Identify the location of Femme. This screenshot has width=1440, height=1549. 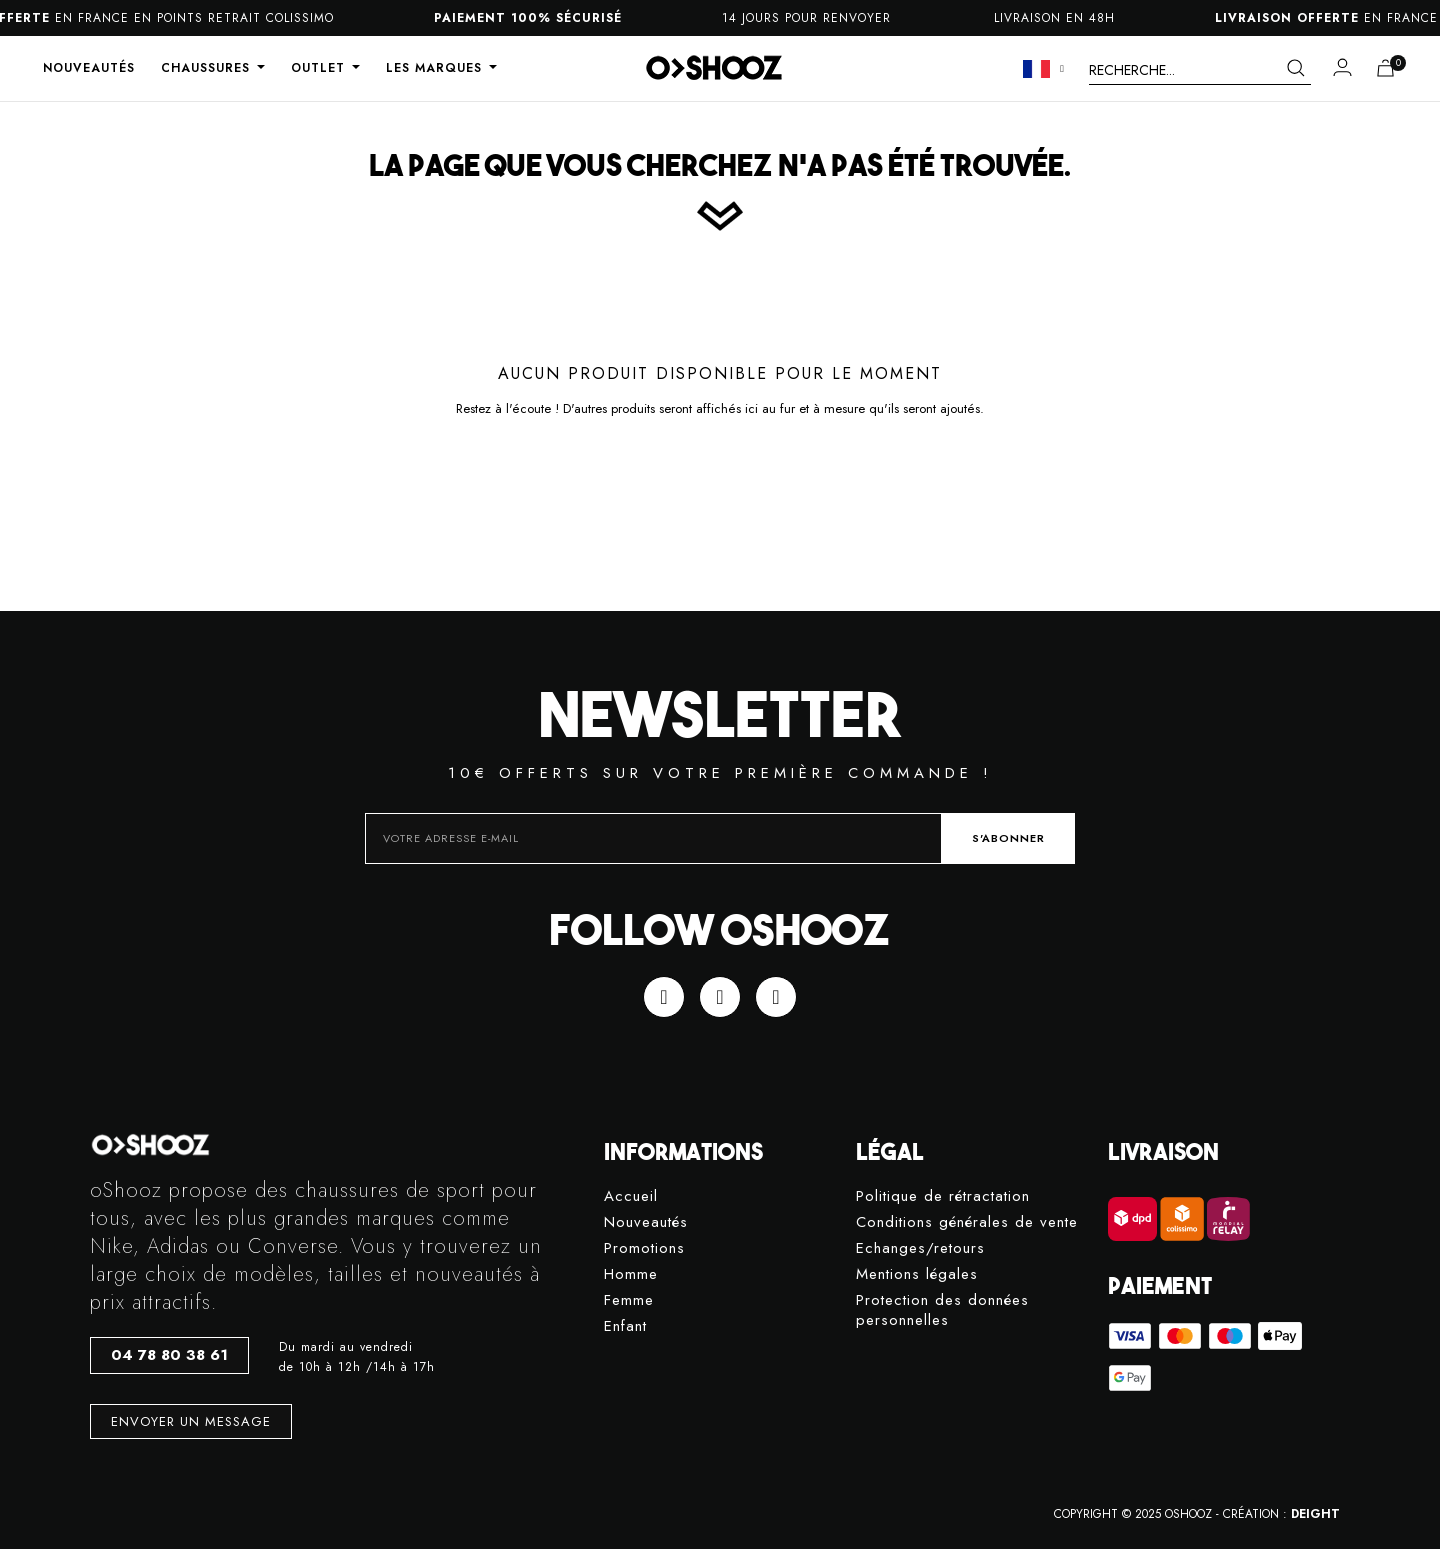
(629, 1300).